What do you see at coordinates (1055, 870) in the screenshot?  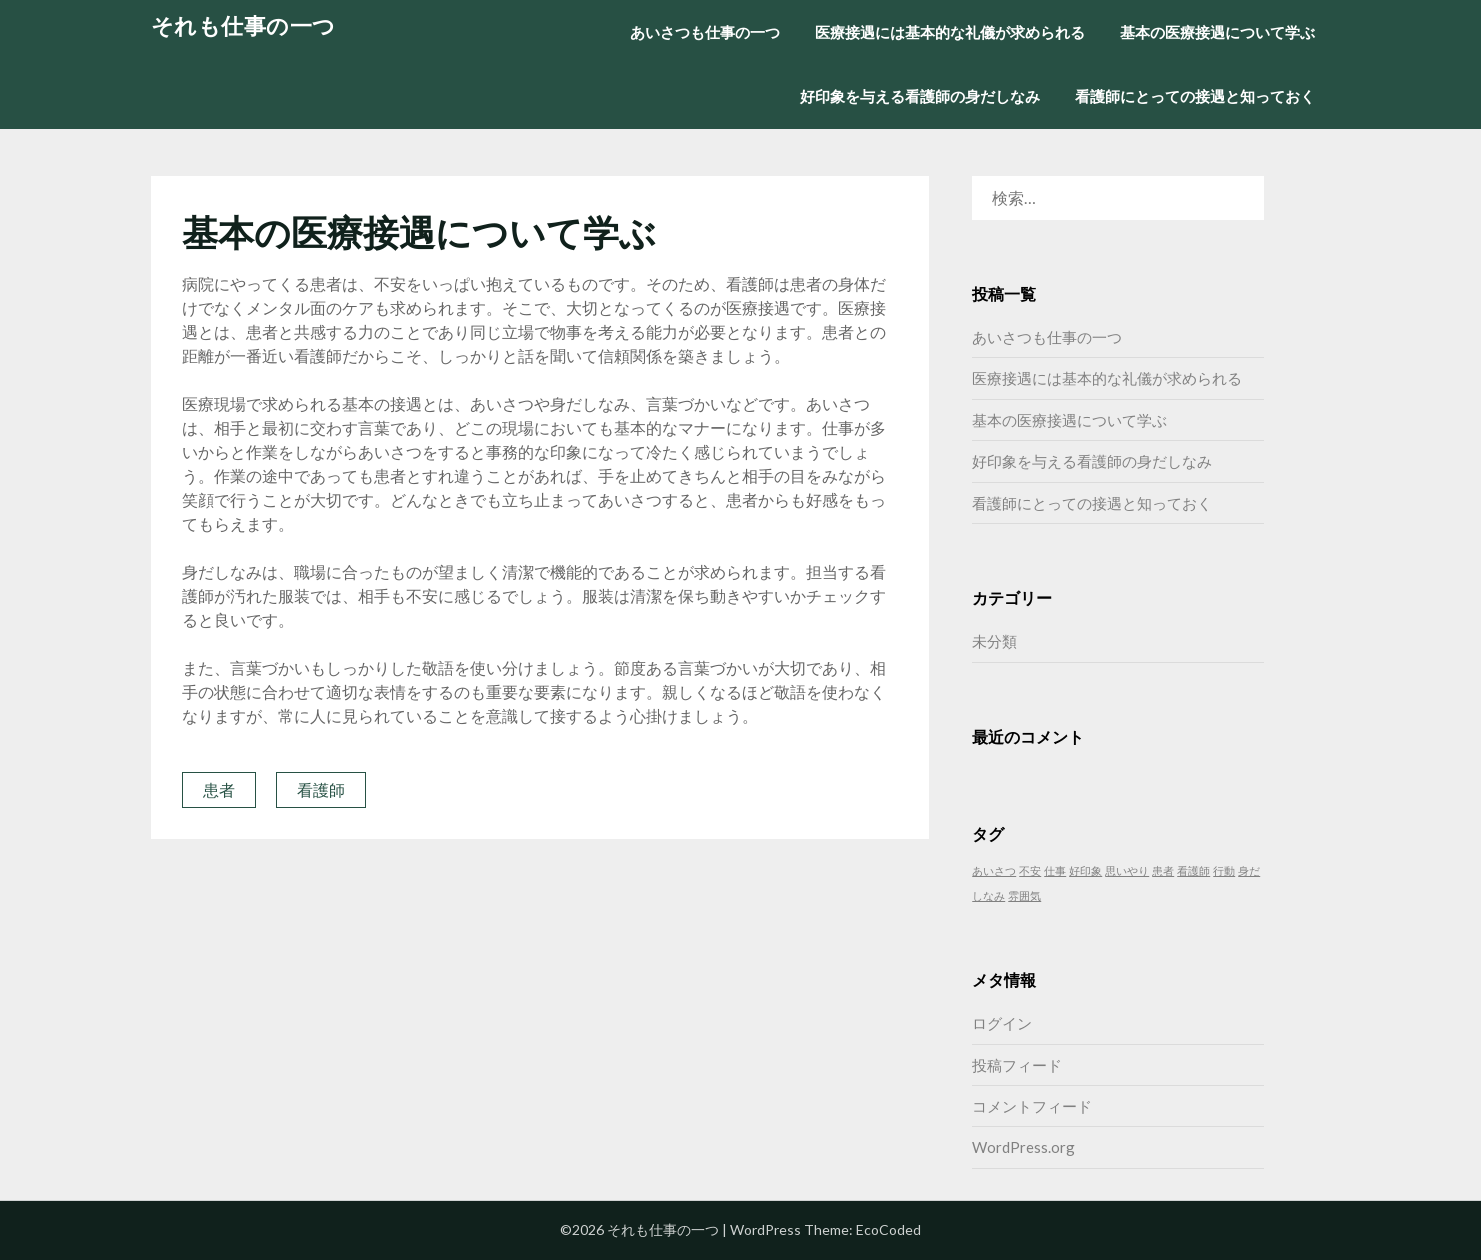 I see `仕事 [仕事 (1個の項目)]` at bounding box center [1055, 870].